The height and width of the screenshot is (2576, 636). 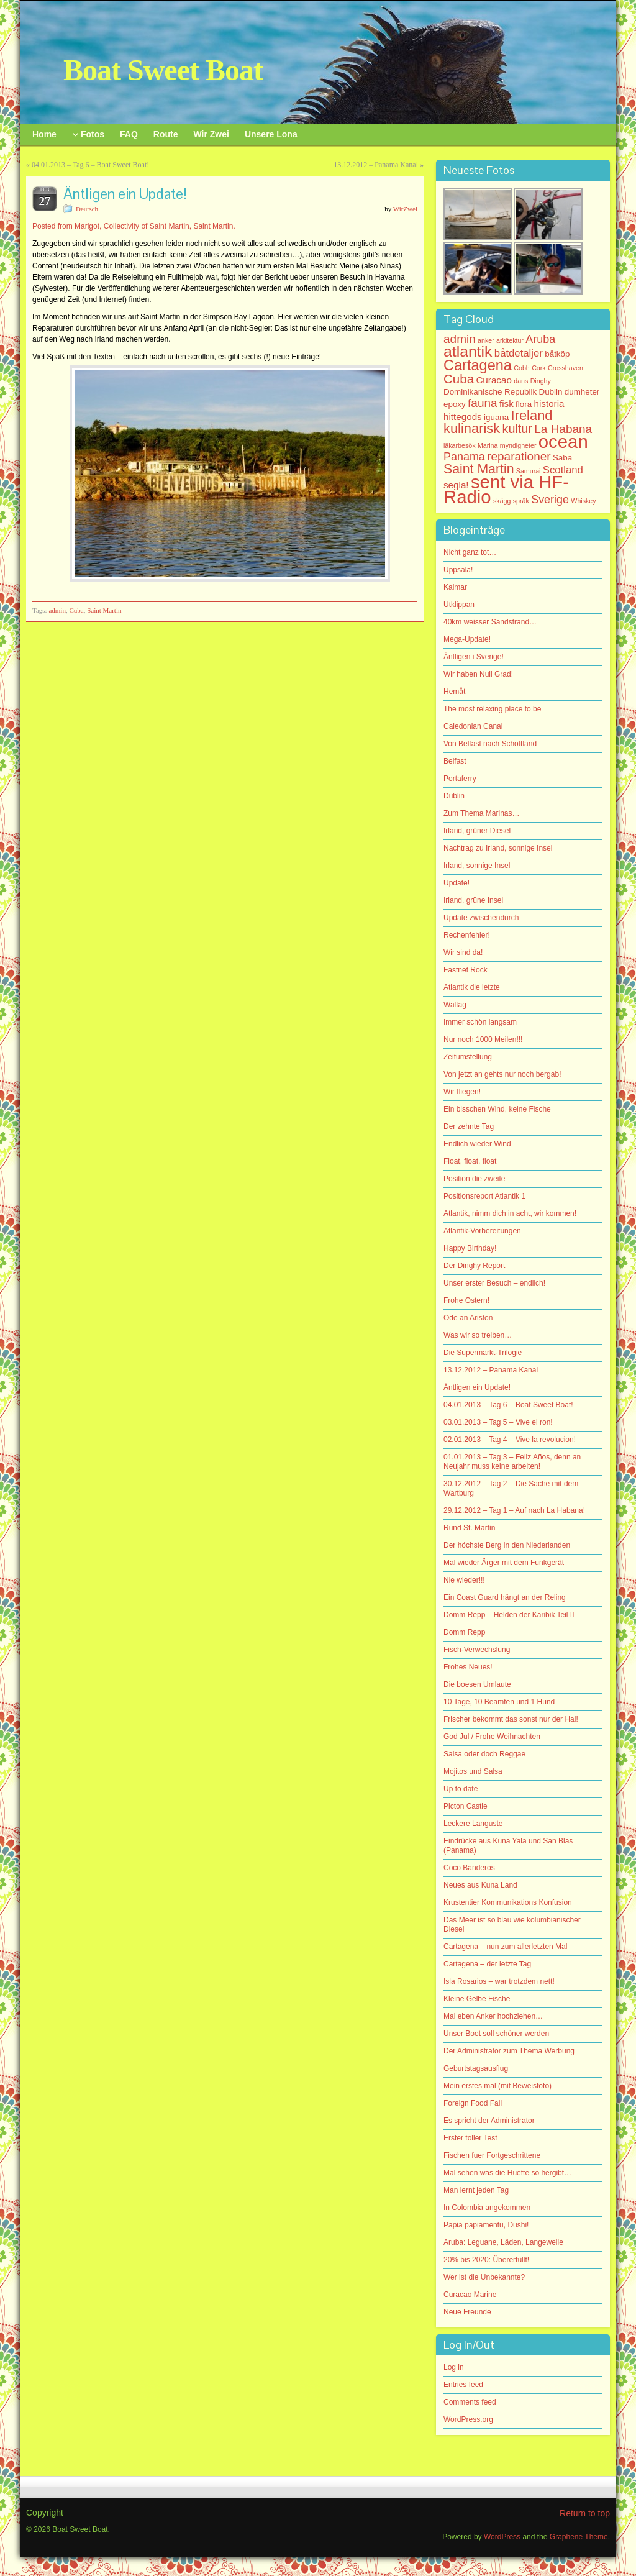 I want to click on Cork [Cork (1 item)], so click(x=539, y=368).